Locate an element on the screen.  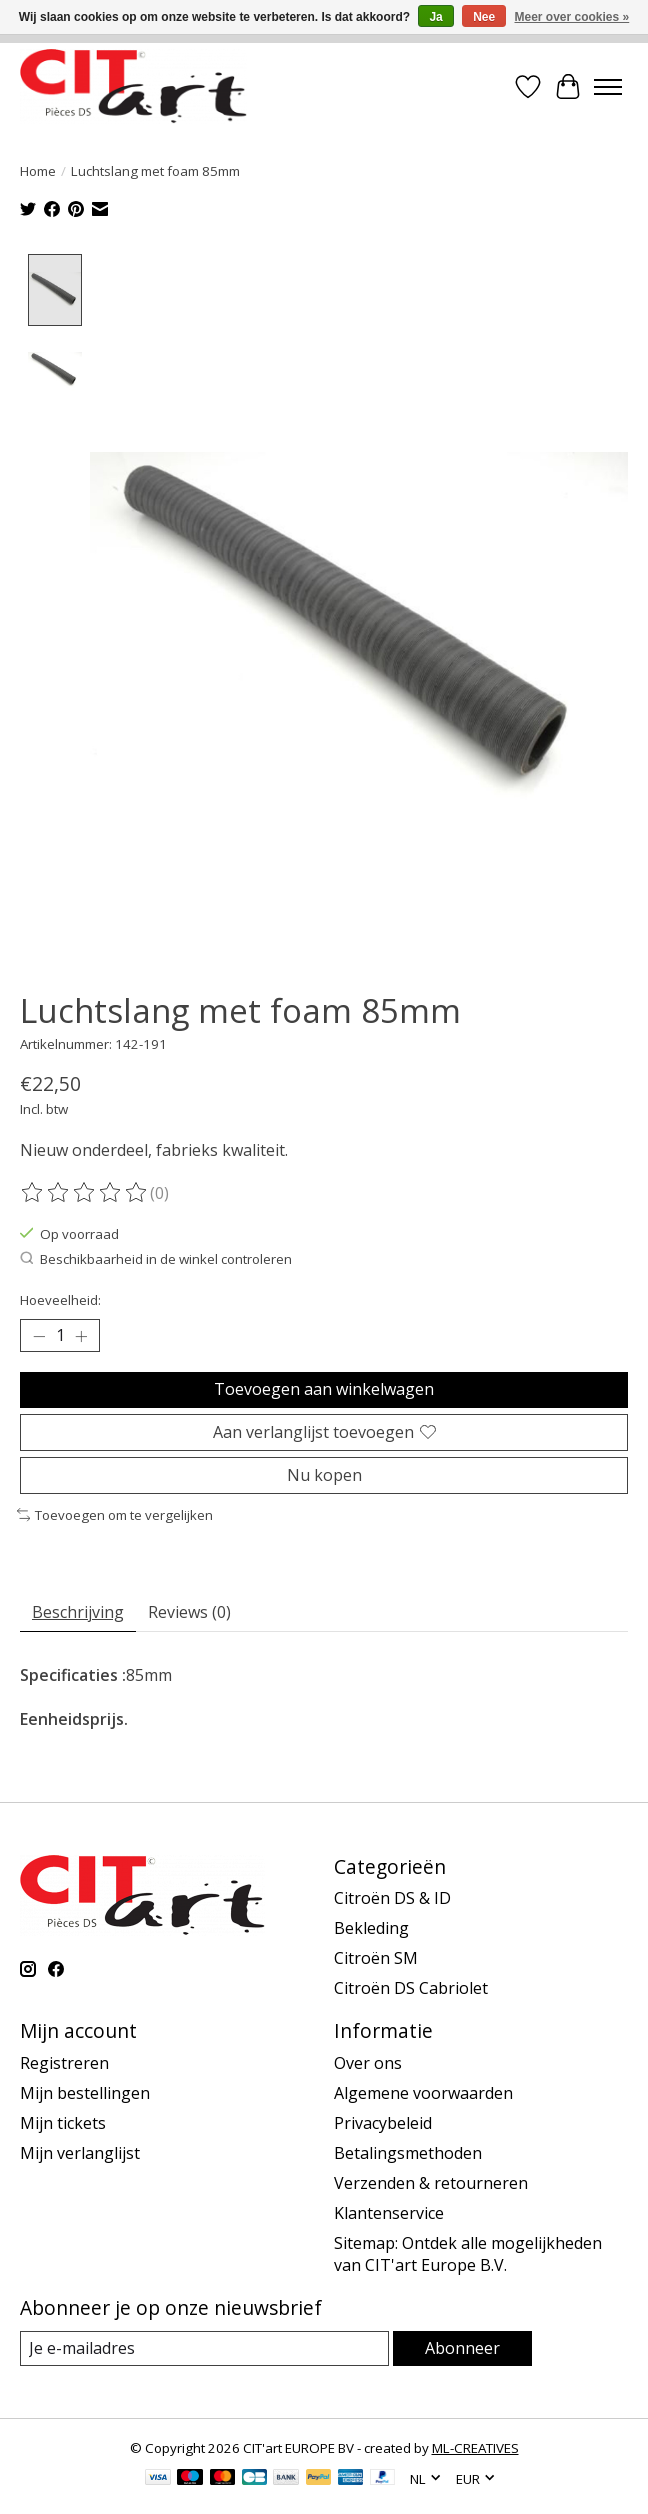
Mijn bestellingen is located at coordinates (85, 2092).